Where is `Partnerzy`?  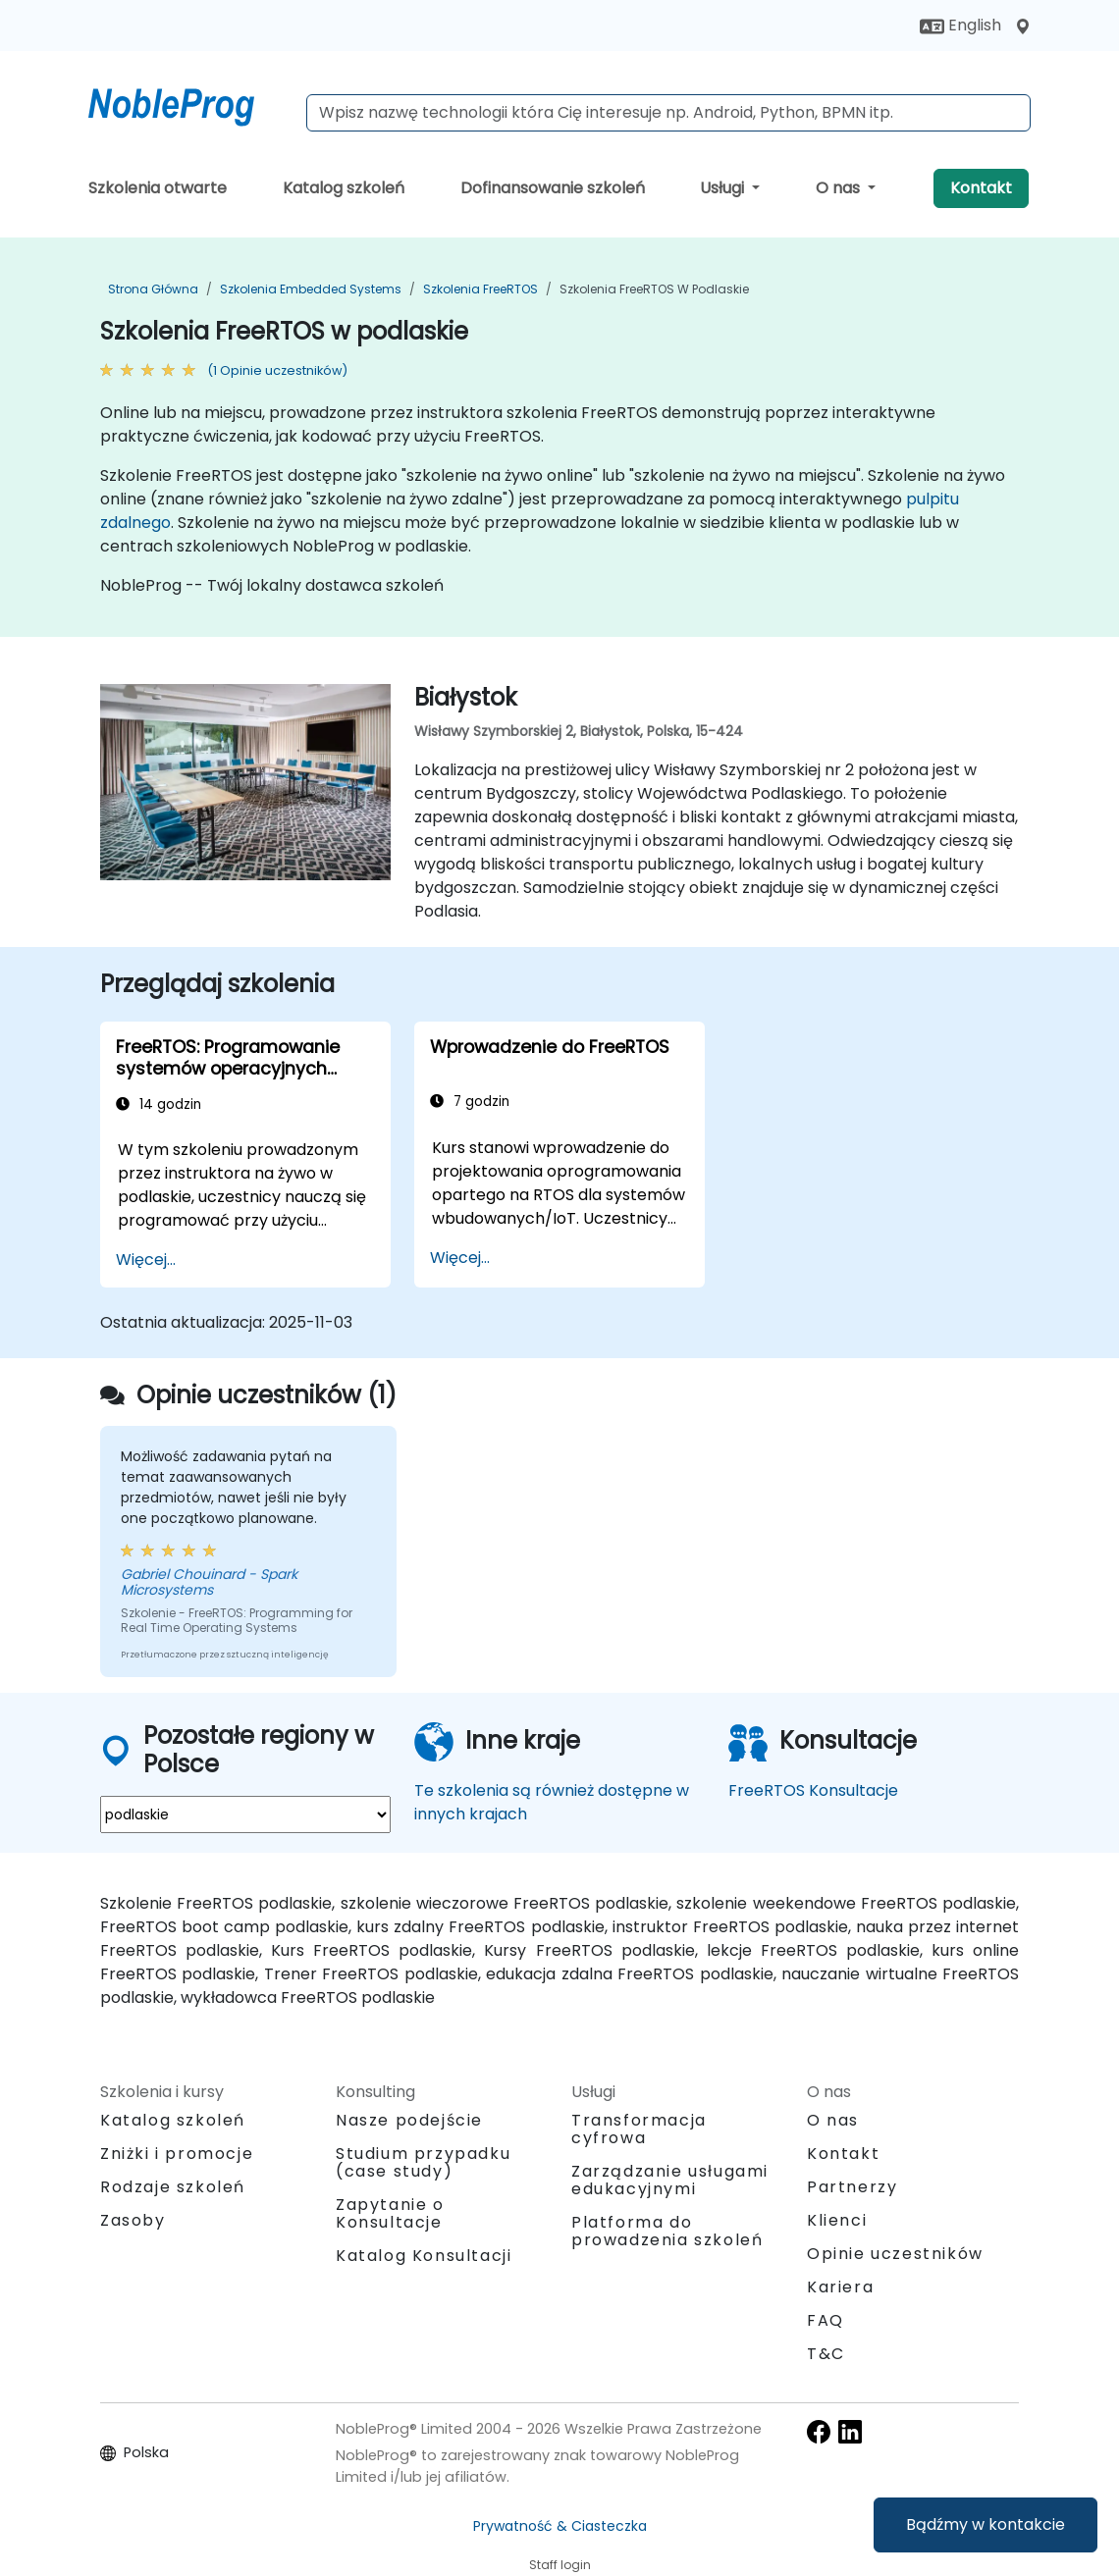
Partnerzy is located at coordinates (852, 2187).